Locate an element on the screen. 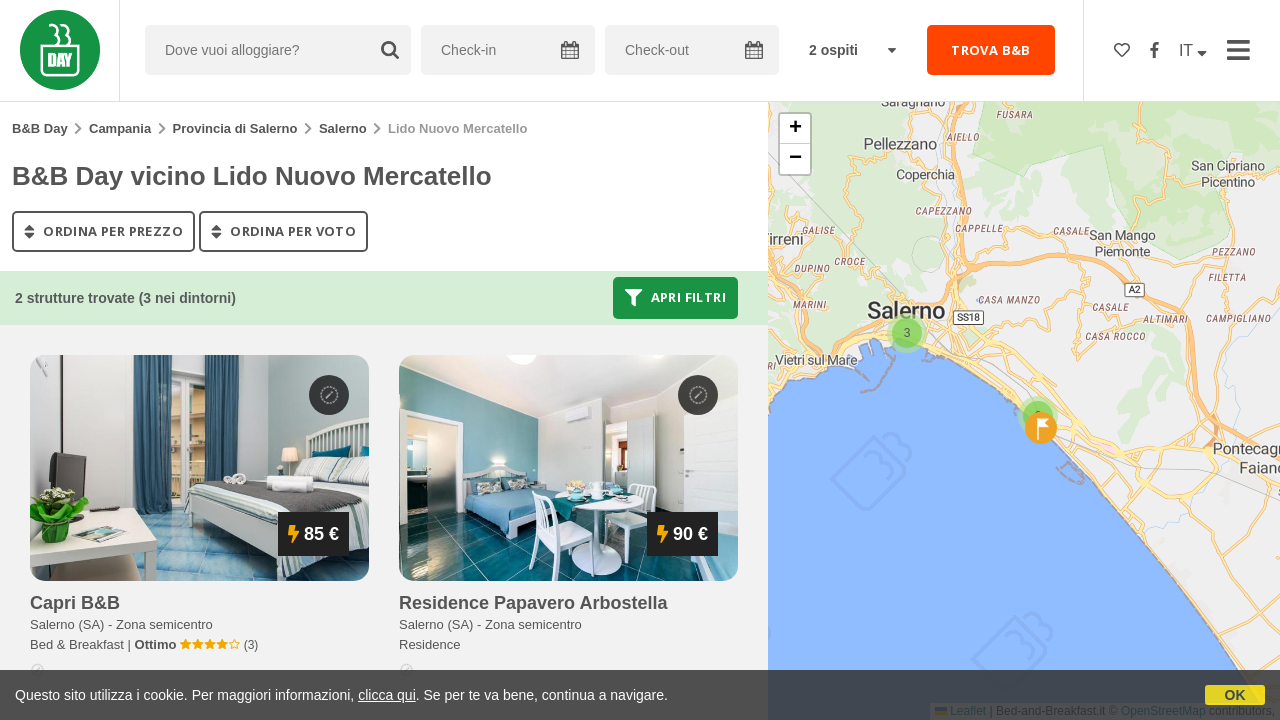 The image size is (1280, 720). ordina per voto is located at coordinates (283, 231).